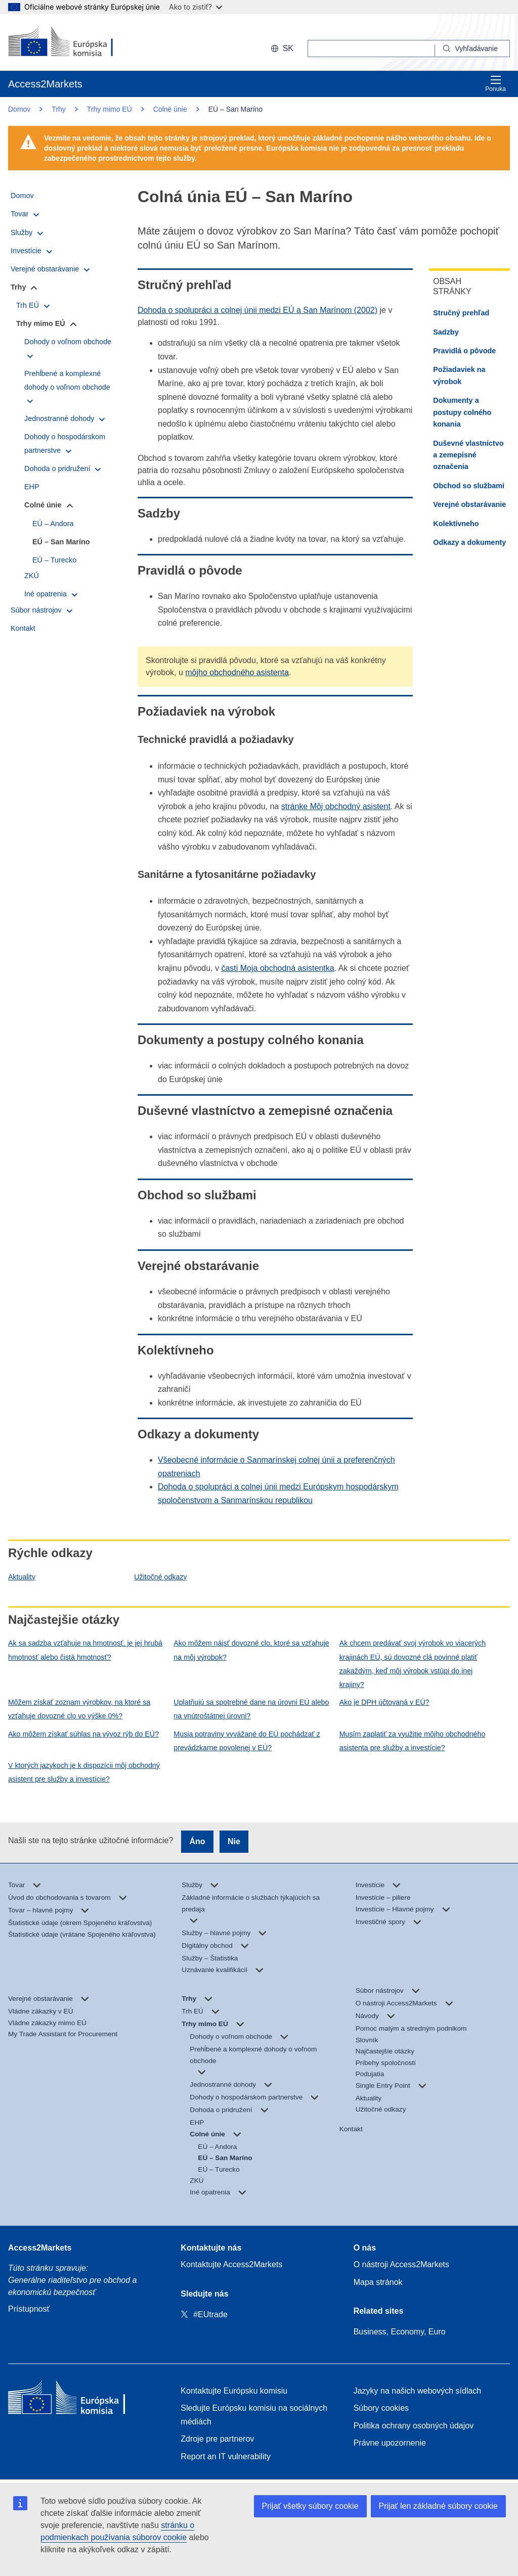 The width and height of the screenshot is (518, 2576). What do you see at coordinates (251, 1650) in the screenshot?
I see `Ako môžem nájsť dovozné clo, ktoré sa vzťahuje na môj výrobok?` at bounding box center [251, 1650].